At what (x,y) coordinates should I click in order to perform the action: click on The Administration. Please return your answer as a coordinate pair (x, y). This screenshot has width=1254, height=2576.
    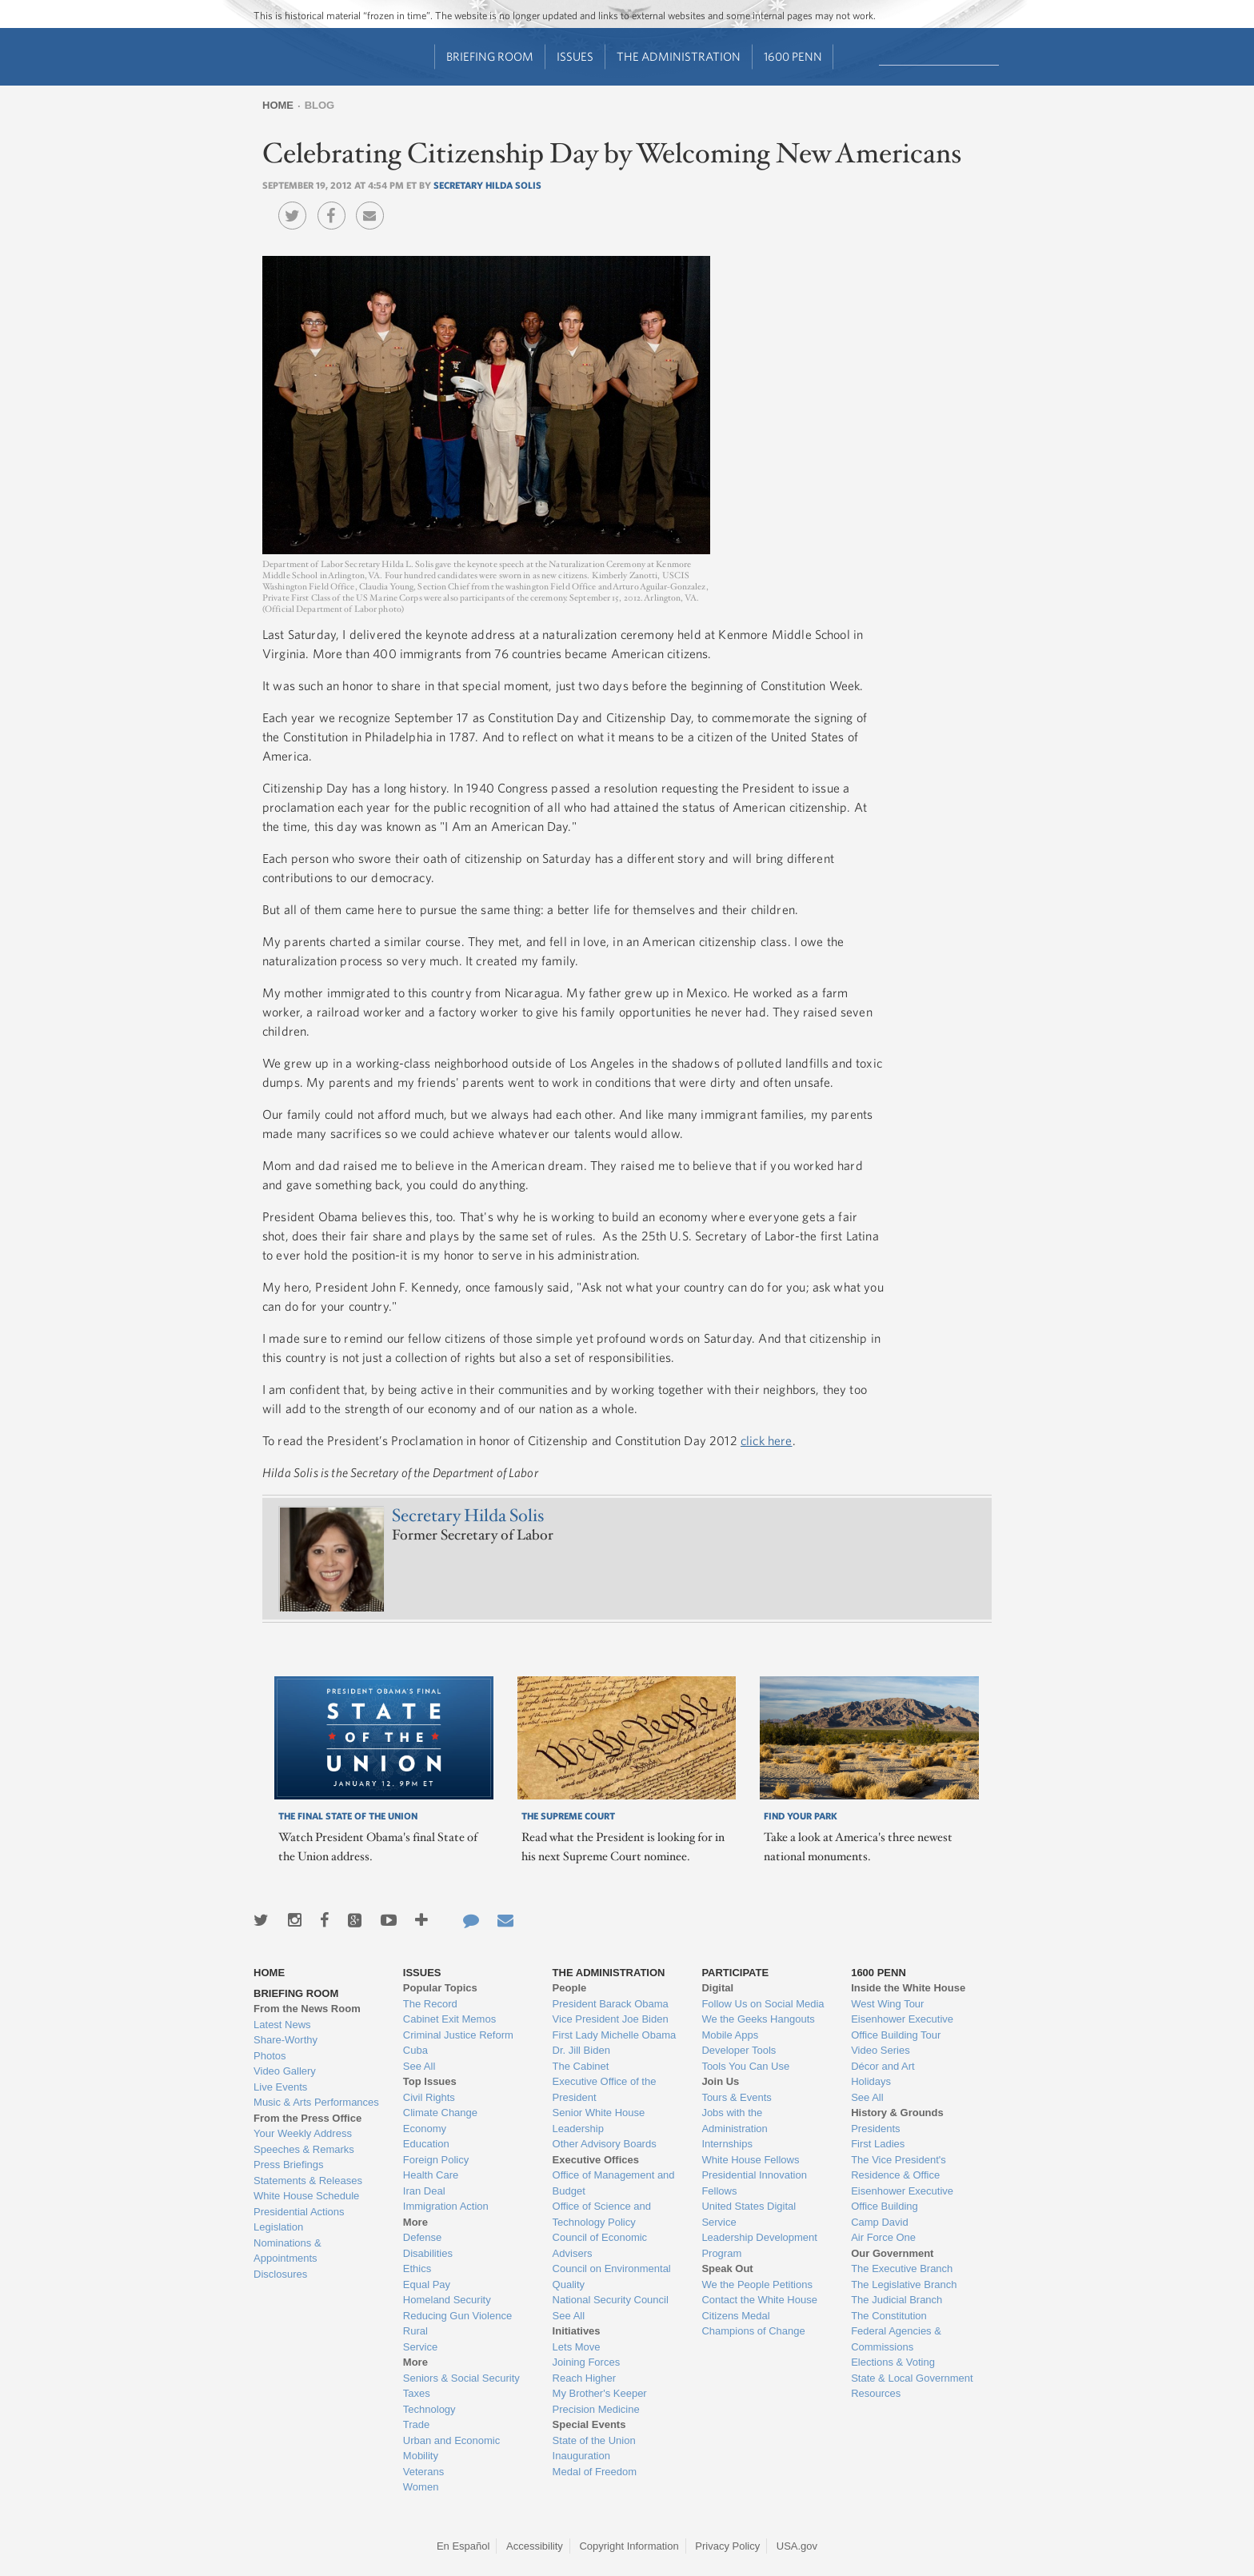
    Looking at the image, I should click on (679, 56).